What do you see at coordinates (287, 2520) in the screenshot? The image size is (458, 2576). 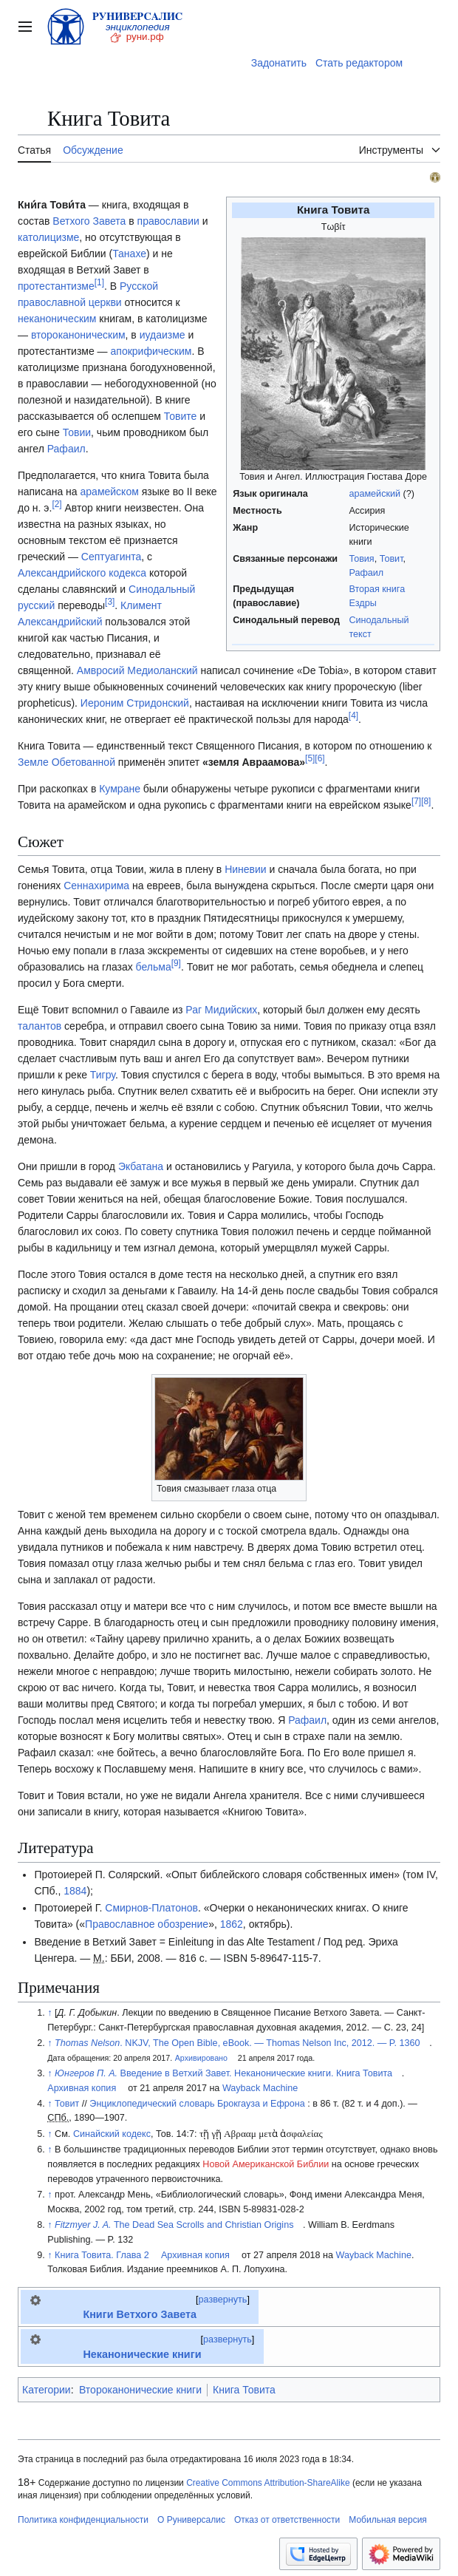 I see `Отказ от ответственности` at bounding box center [287, 2520].